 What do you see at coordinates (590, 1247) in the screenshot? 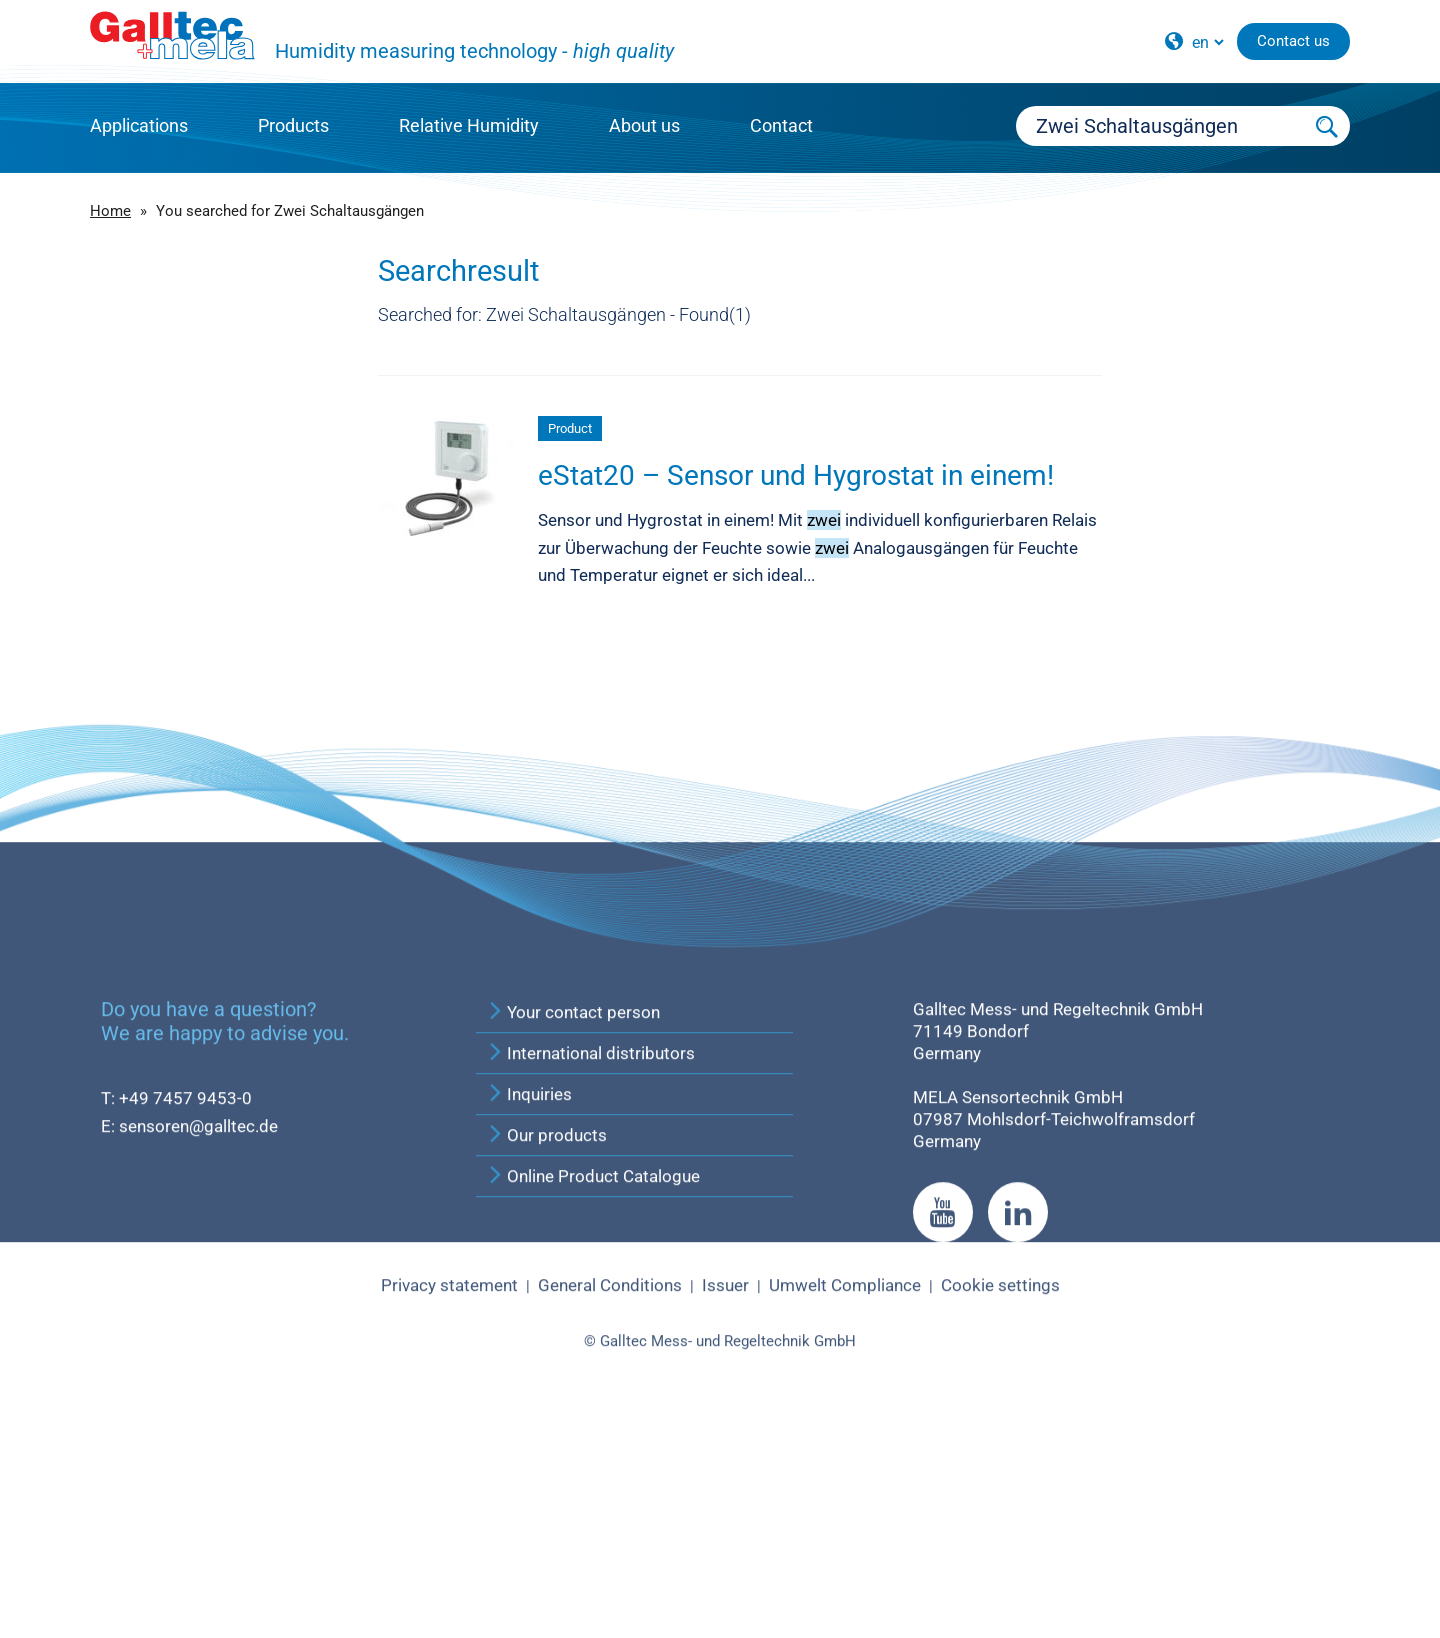
I see `International distributors` at bounding box center [590, 1247].